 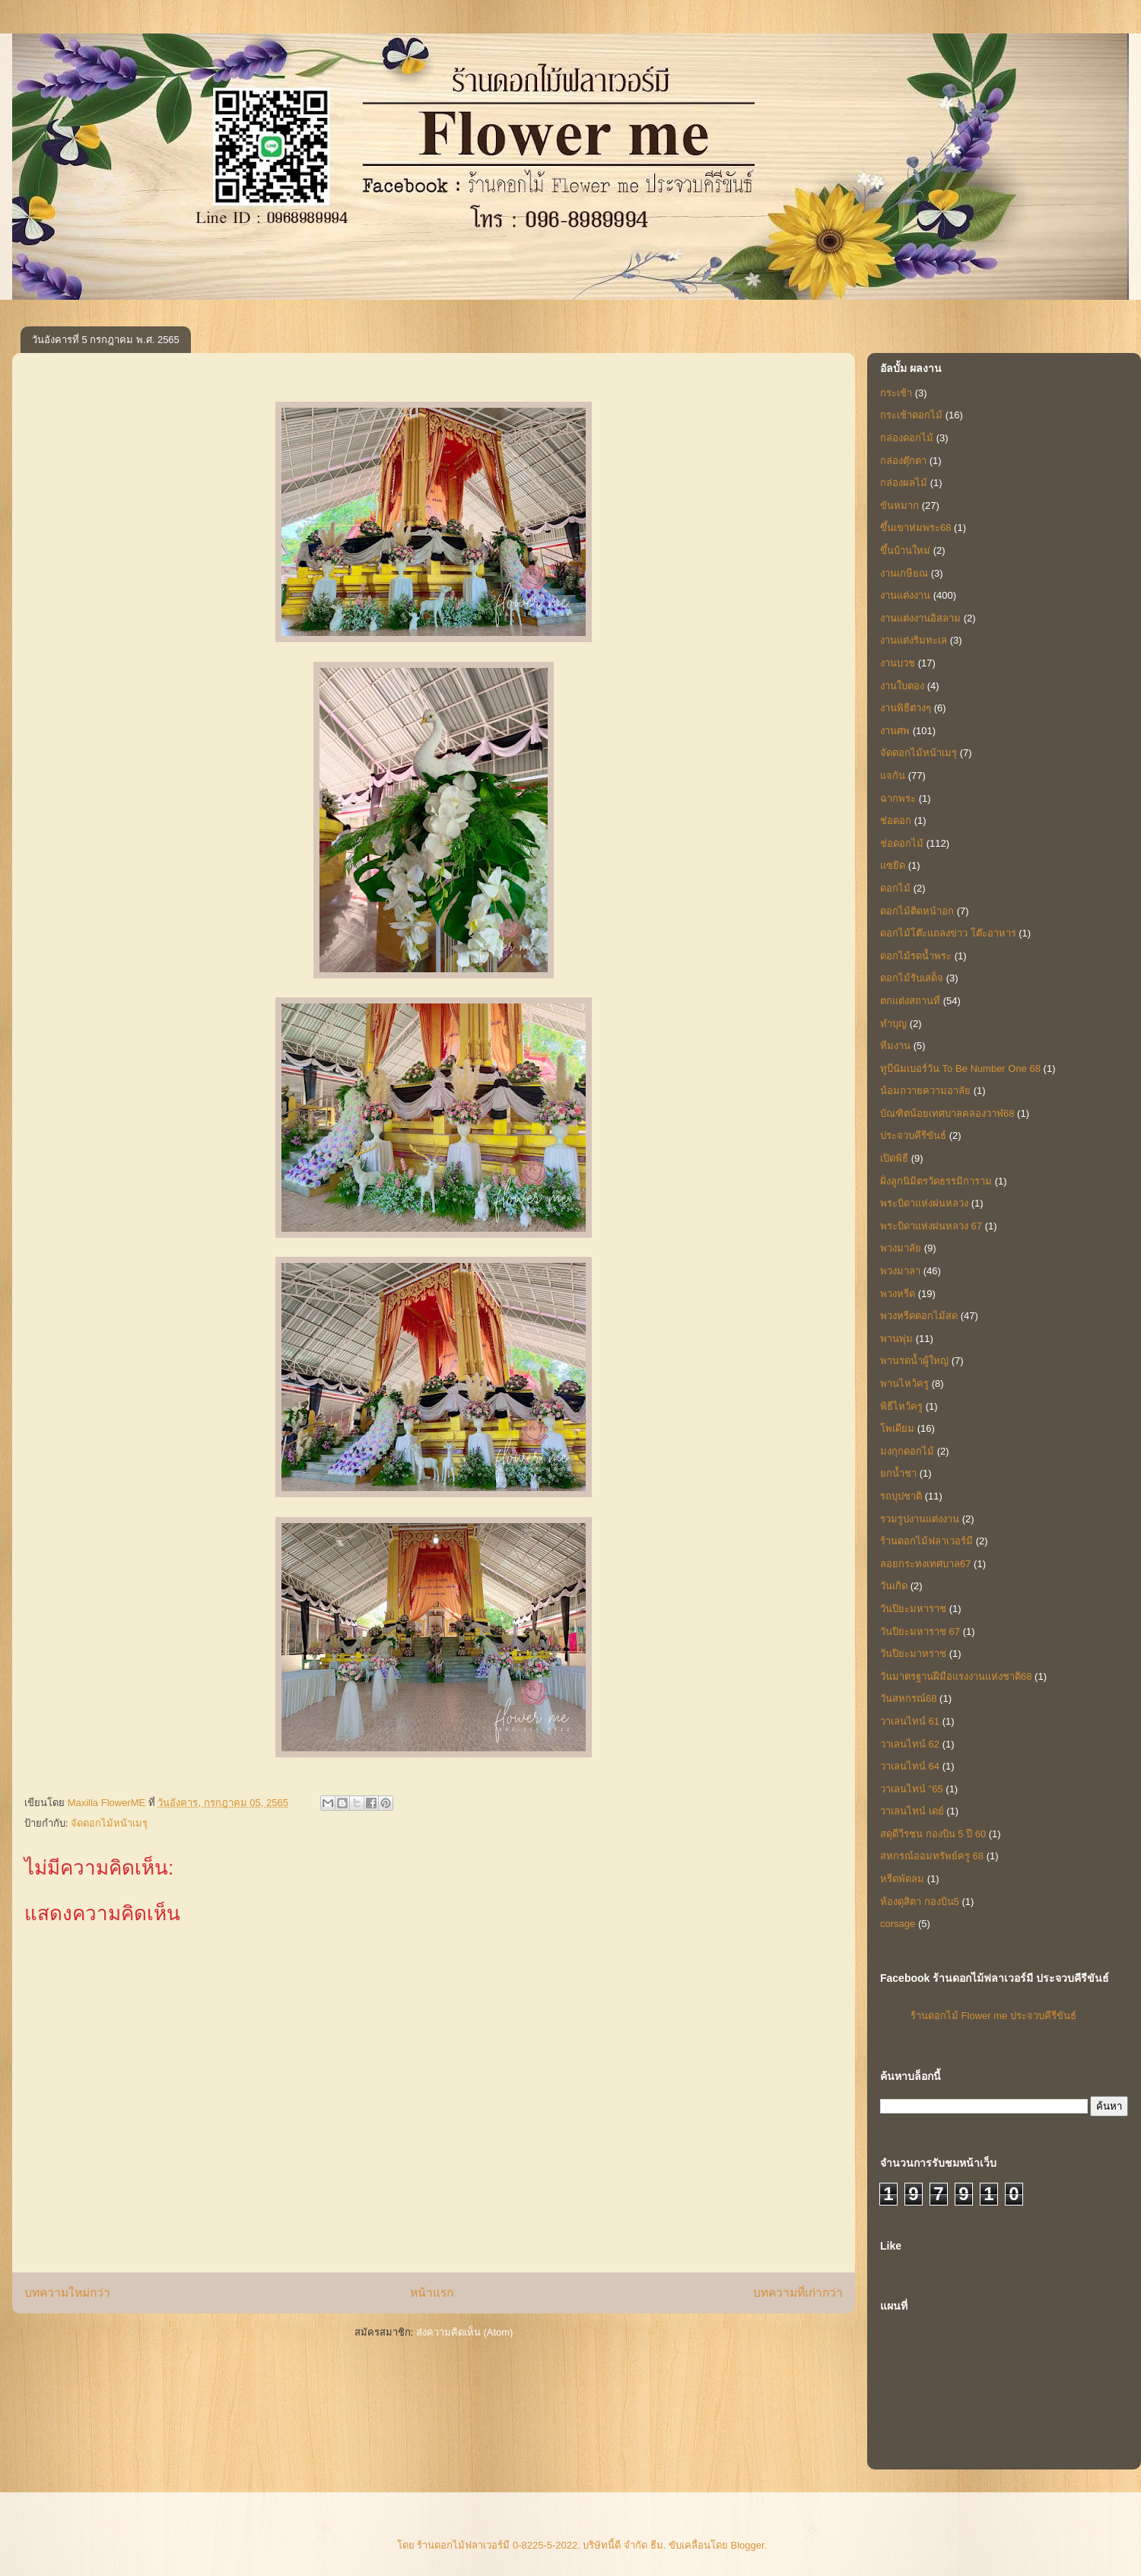 I want to click on พวงมาลัย, so click(x=900, y=1248).